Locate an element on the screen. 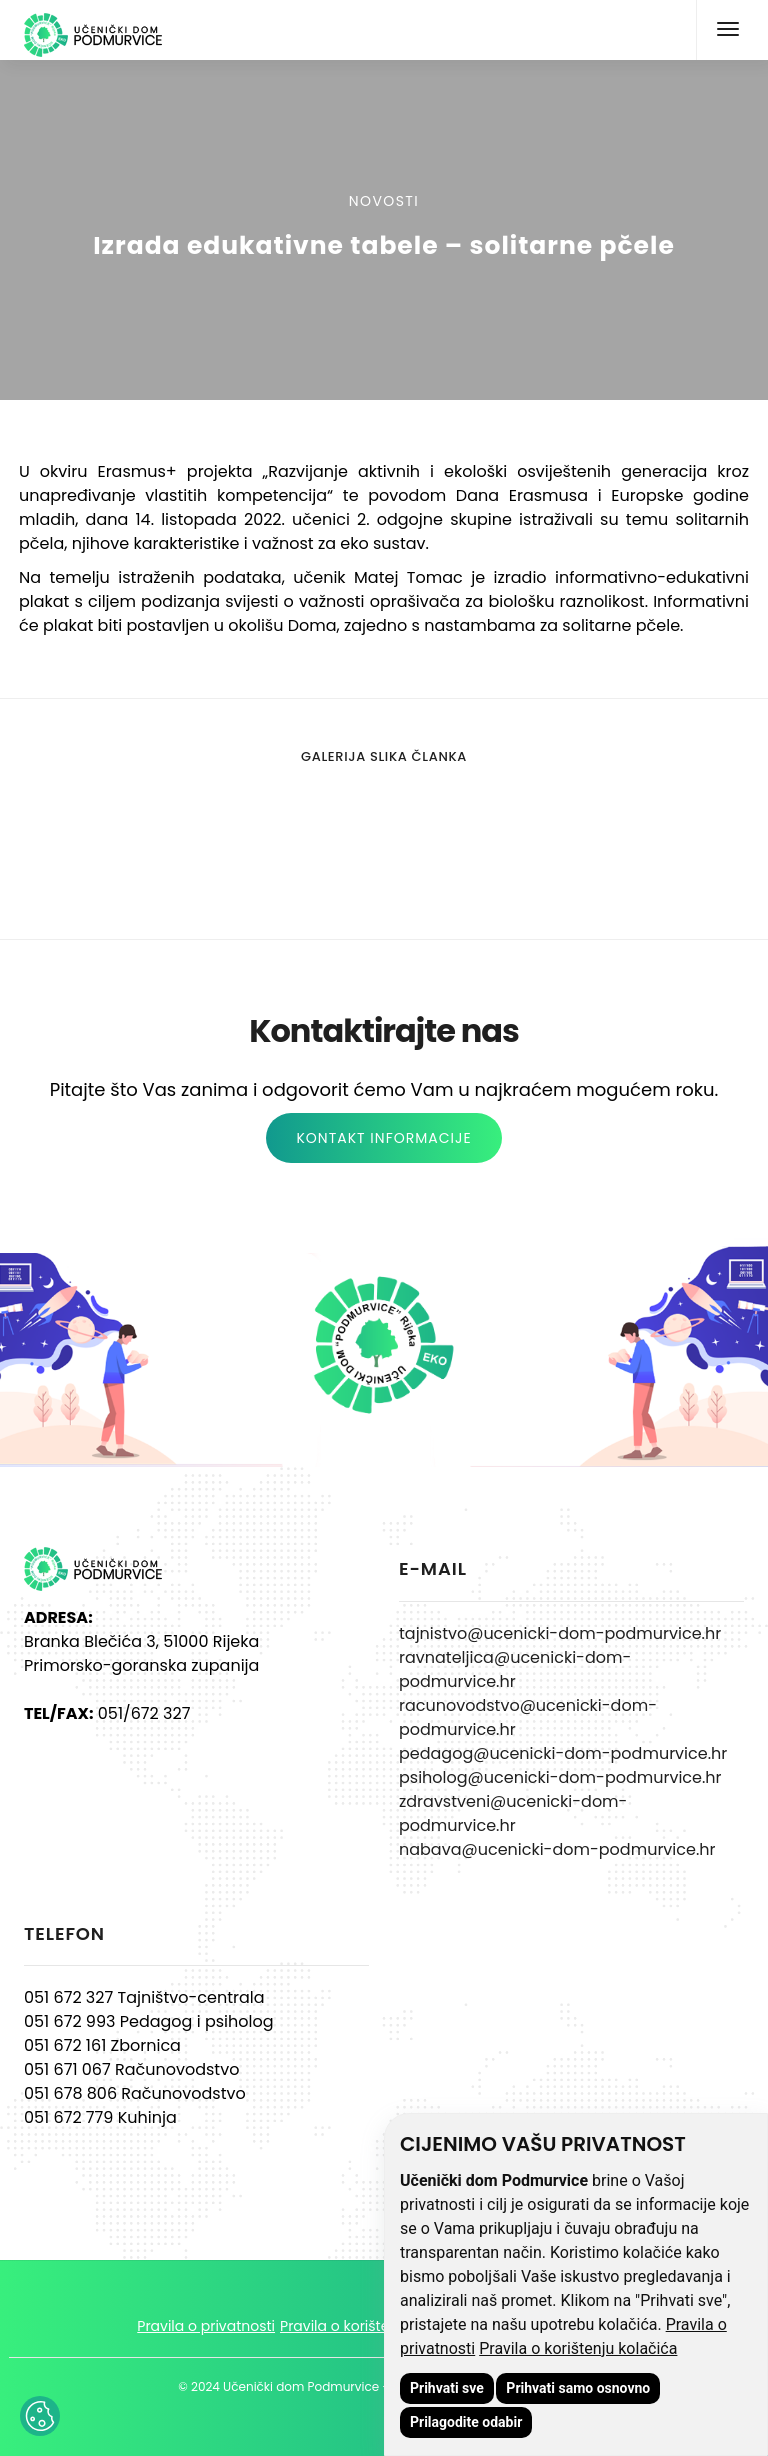  ravnateljica@ucenicki-dom-podmurvice.hr is located at coordinates (515, 1669).